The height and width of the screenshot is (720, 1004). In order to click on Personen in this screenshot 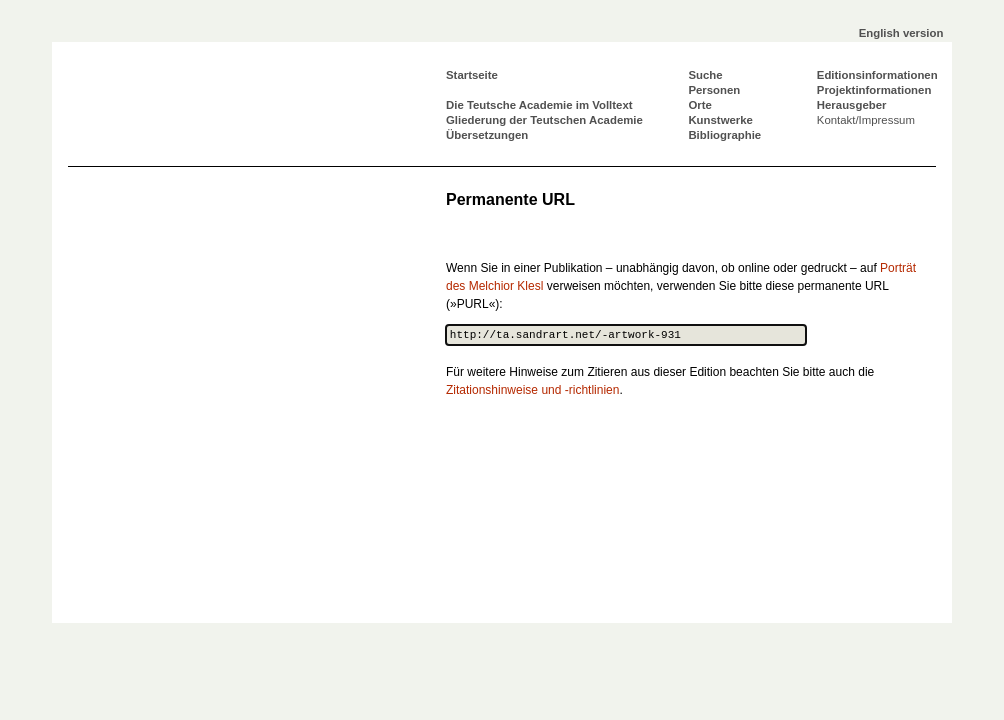, I will do `click(714, 90)`.